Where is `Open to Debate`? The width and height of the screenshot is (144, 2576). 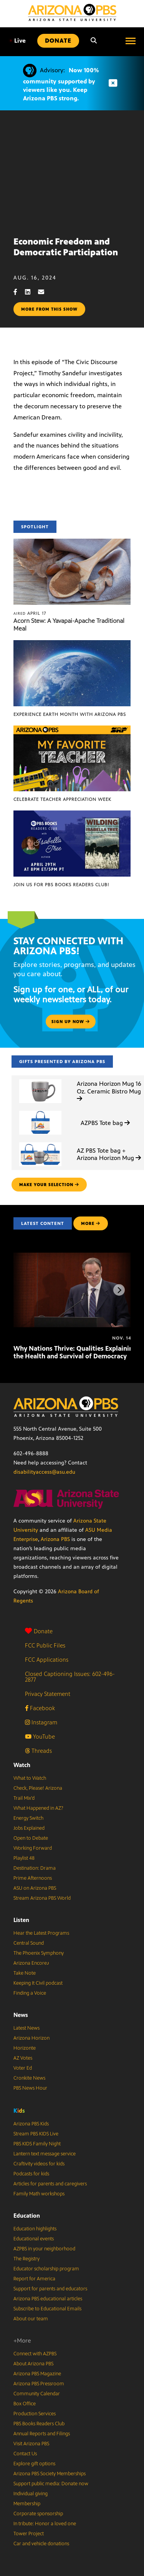
Open to Debate is located at coordinates (30, 1838).